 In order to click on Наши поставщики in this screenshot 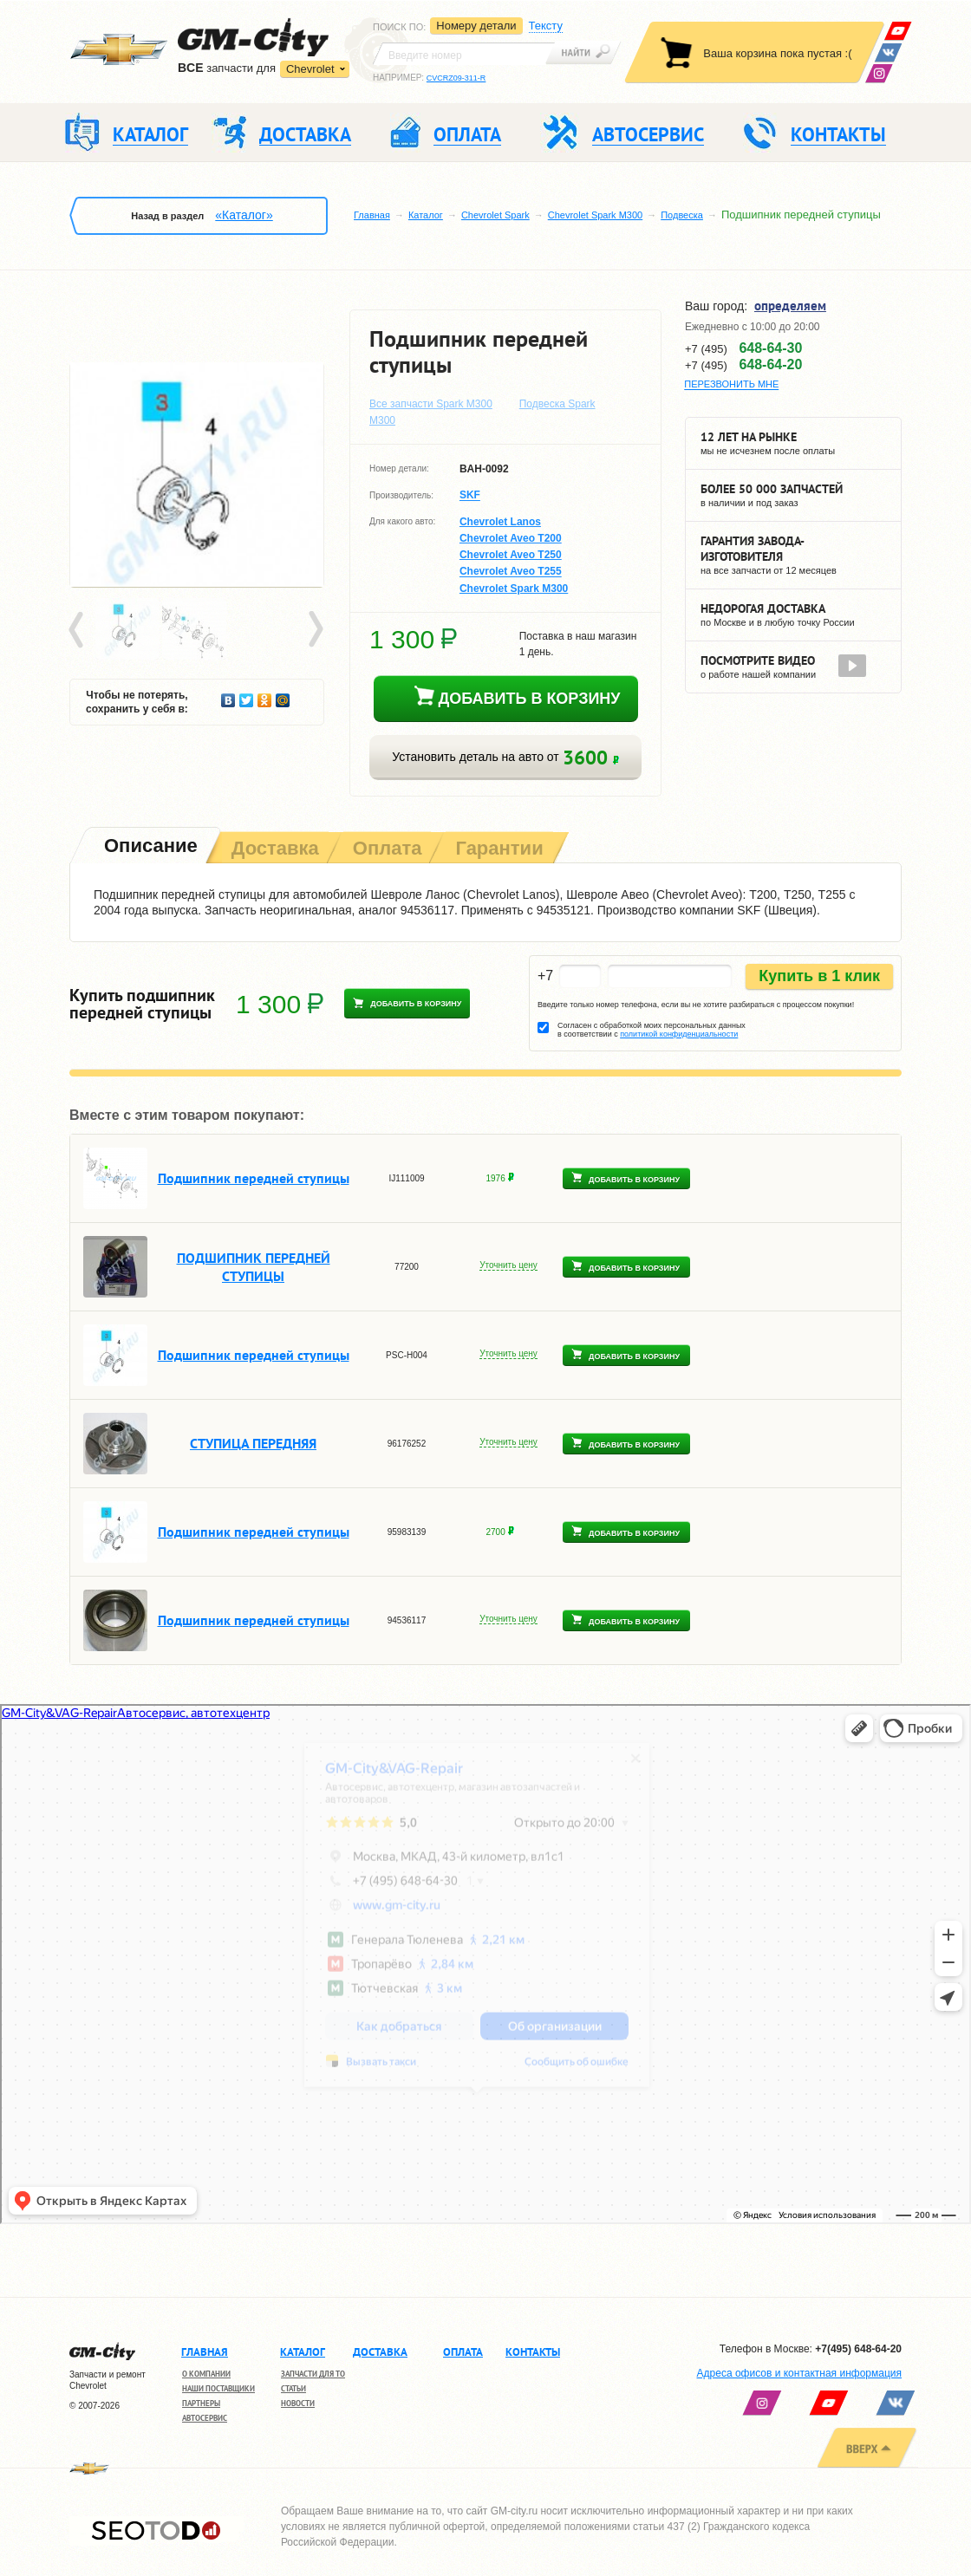, I will do `click(218, 2388)`.